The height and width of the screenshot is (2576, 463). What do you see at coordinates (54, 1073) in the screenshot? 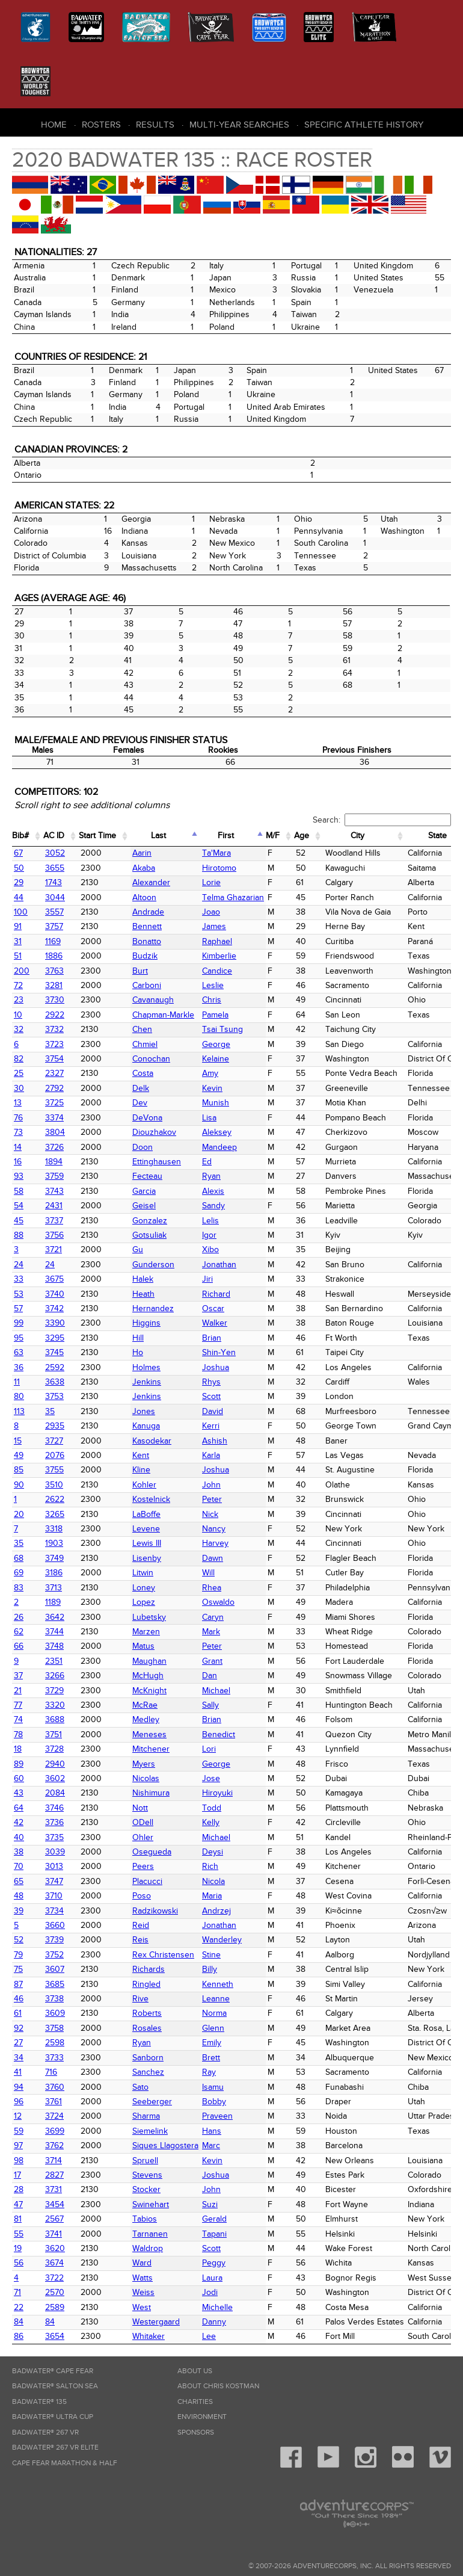
I see `2327` at bounding box center [54, 1073].